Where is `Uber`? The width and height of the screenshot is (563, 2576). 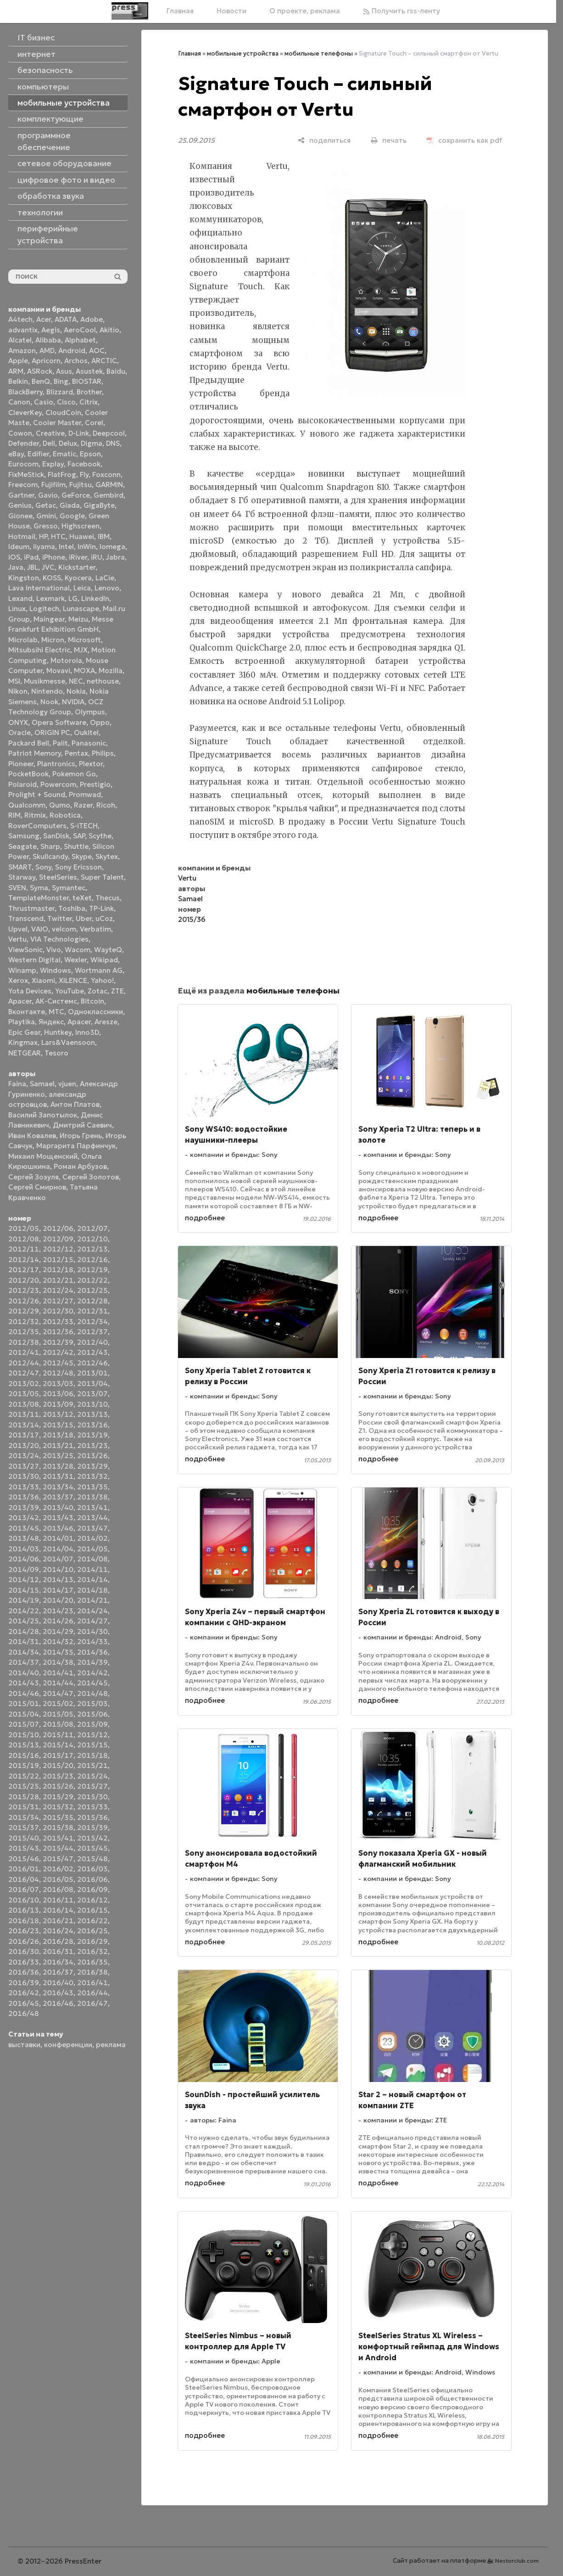 Uber is located at coordinates (84, 918).